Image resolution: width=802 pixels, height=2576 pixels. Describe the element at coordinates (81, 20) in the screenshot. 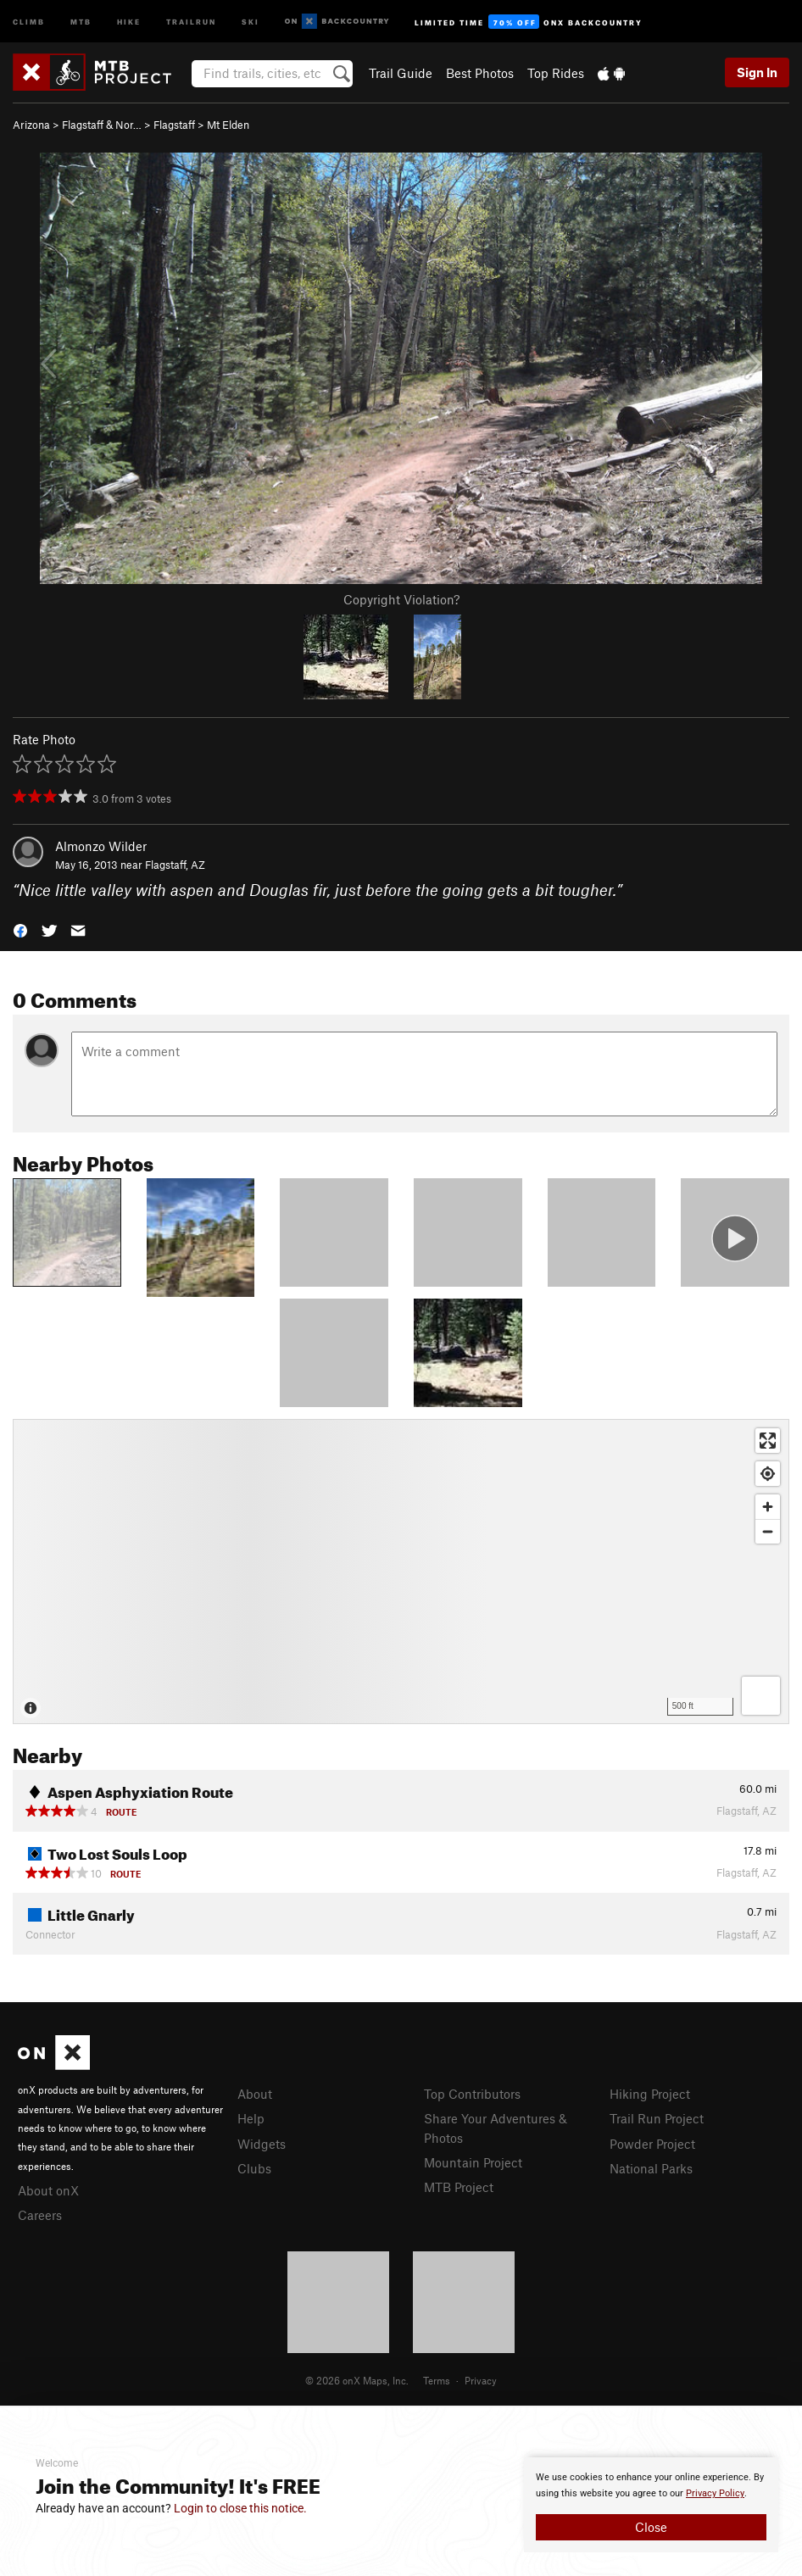

I see `MTB` at that location.